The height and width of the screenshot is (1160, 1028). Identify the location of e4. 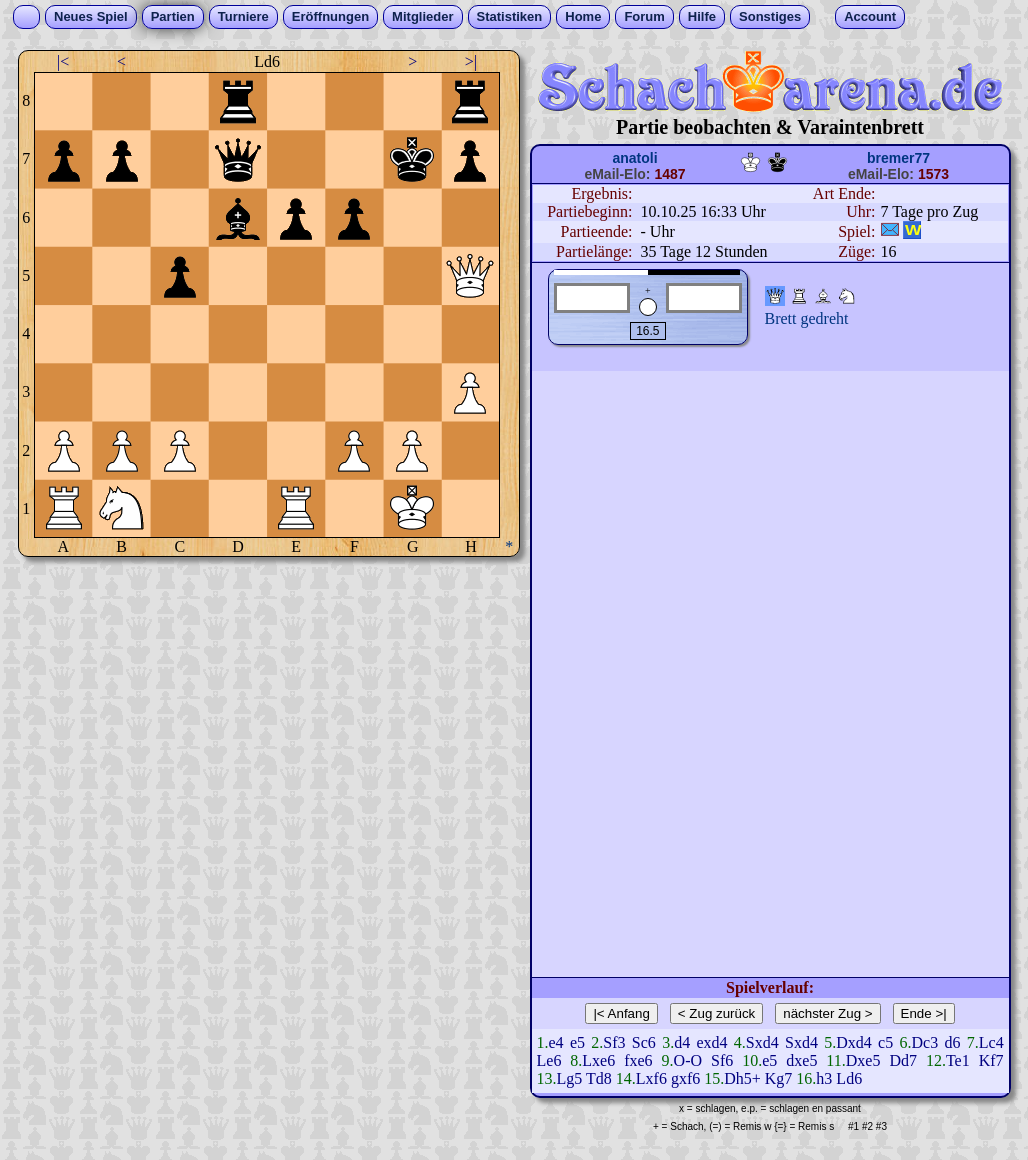
(556, 1042).